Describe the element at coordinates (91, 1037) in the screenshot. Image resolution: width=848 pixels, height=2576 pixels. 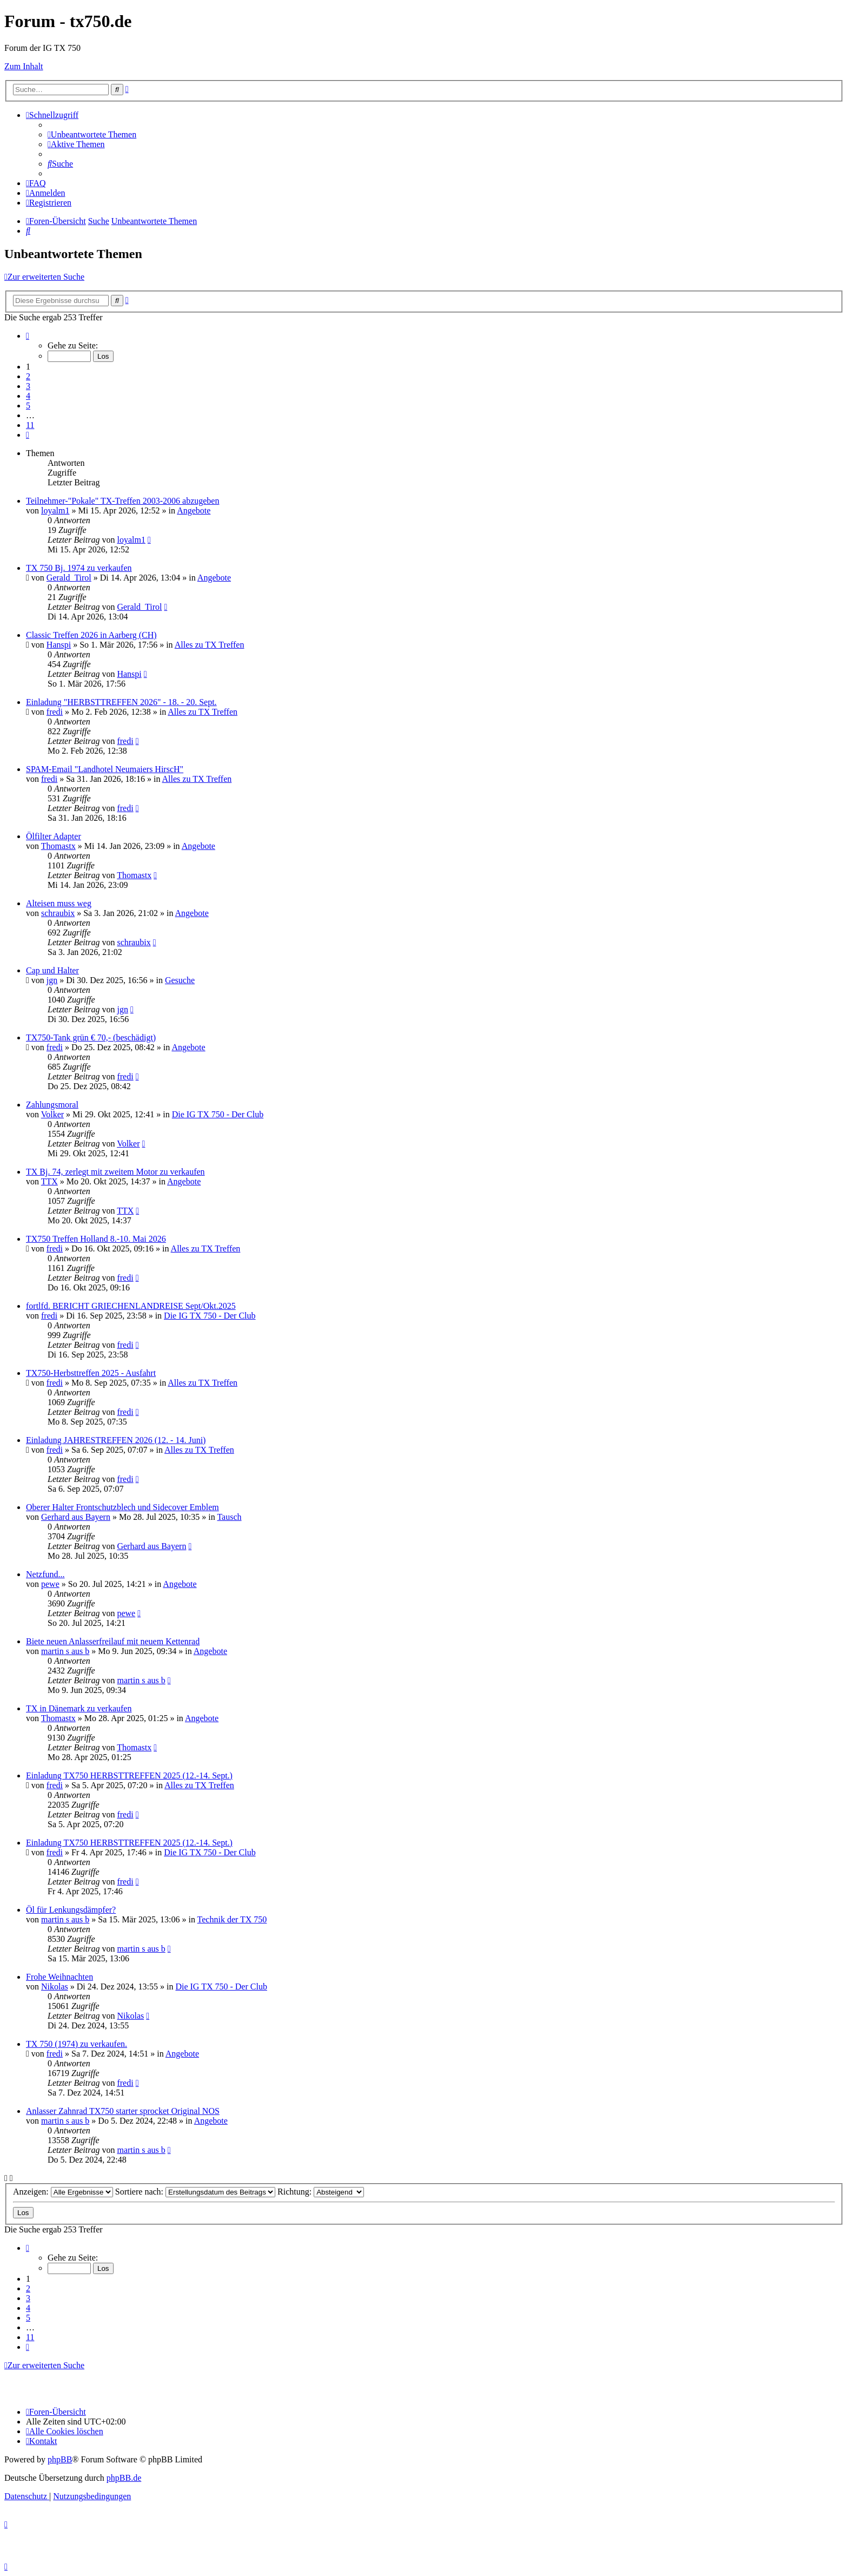
I see `TX750-Tank grün € 70,- (beschädigt)` at that location.